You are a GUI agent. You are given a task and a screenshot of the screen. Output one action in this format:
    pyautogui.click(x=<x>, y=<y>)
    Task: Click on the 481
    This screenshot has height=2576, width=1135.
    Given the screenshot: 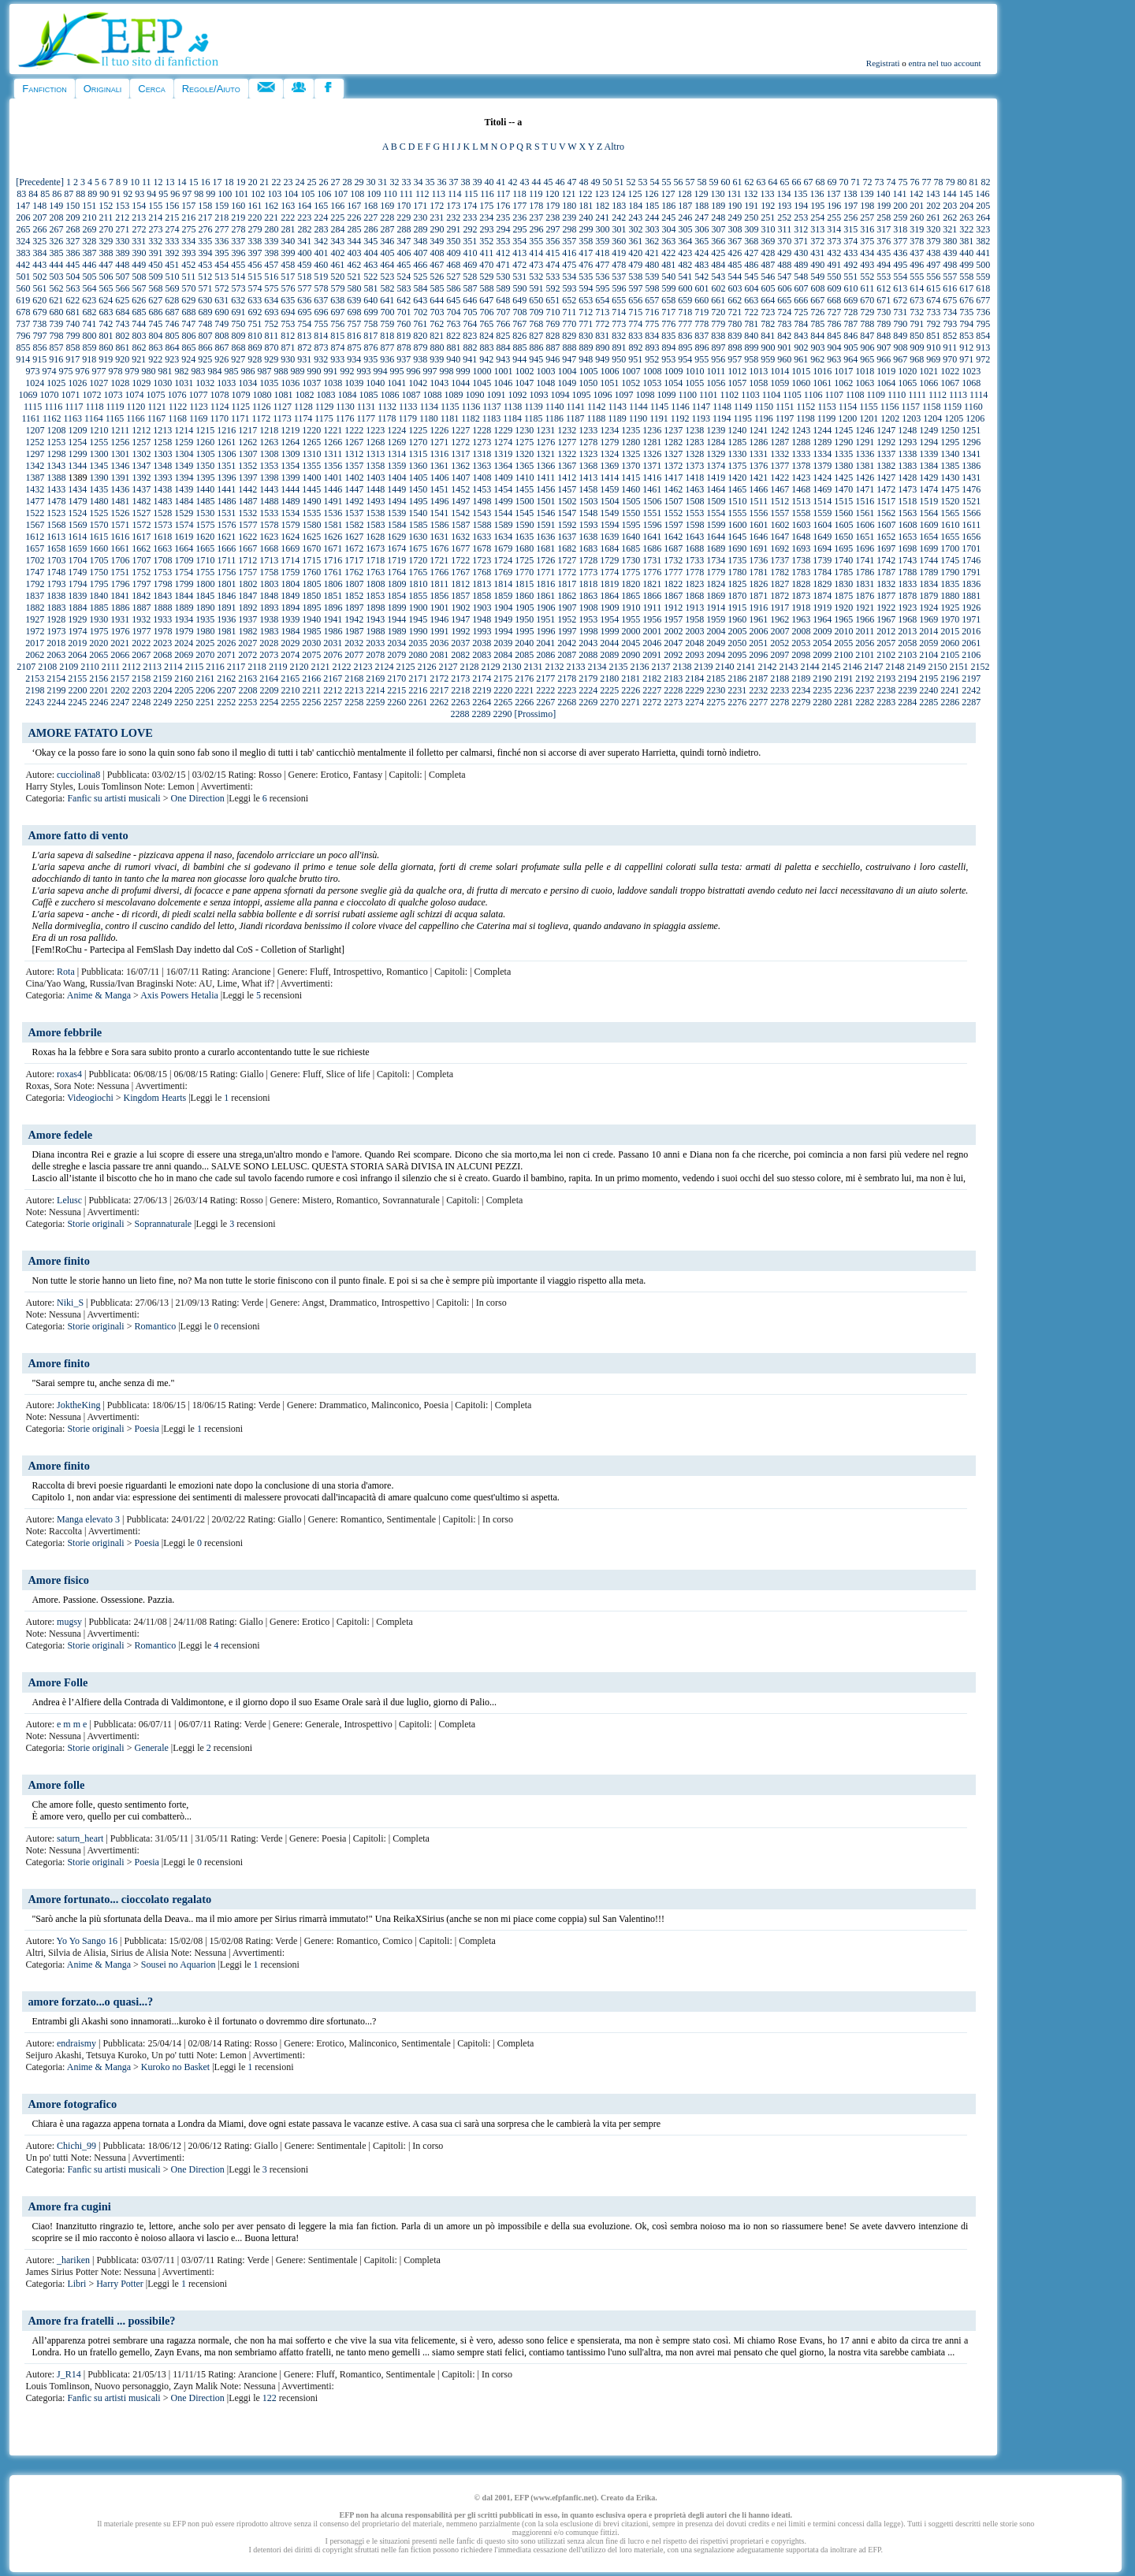 What is the action you would take?
    pyautogui.click(x=668, y=264)
    